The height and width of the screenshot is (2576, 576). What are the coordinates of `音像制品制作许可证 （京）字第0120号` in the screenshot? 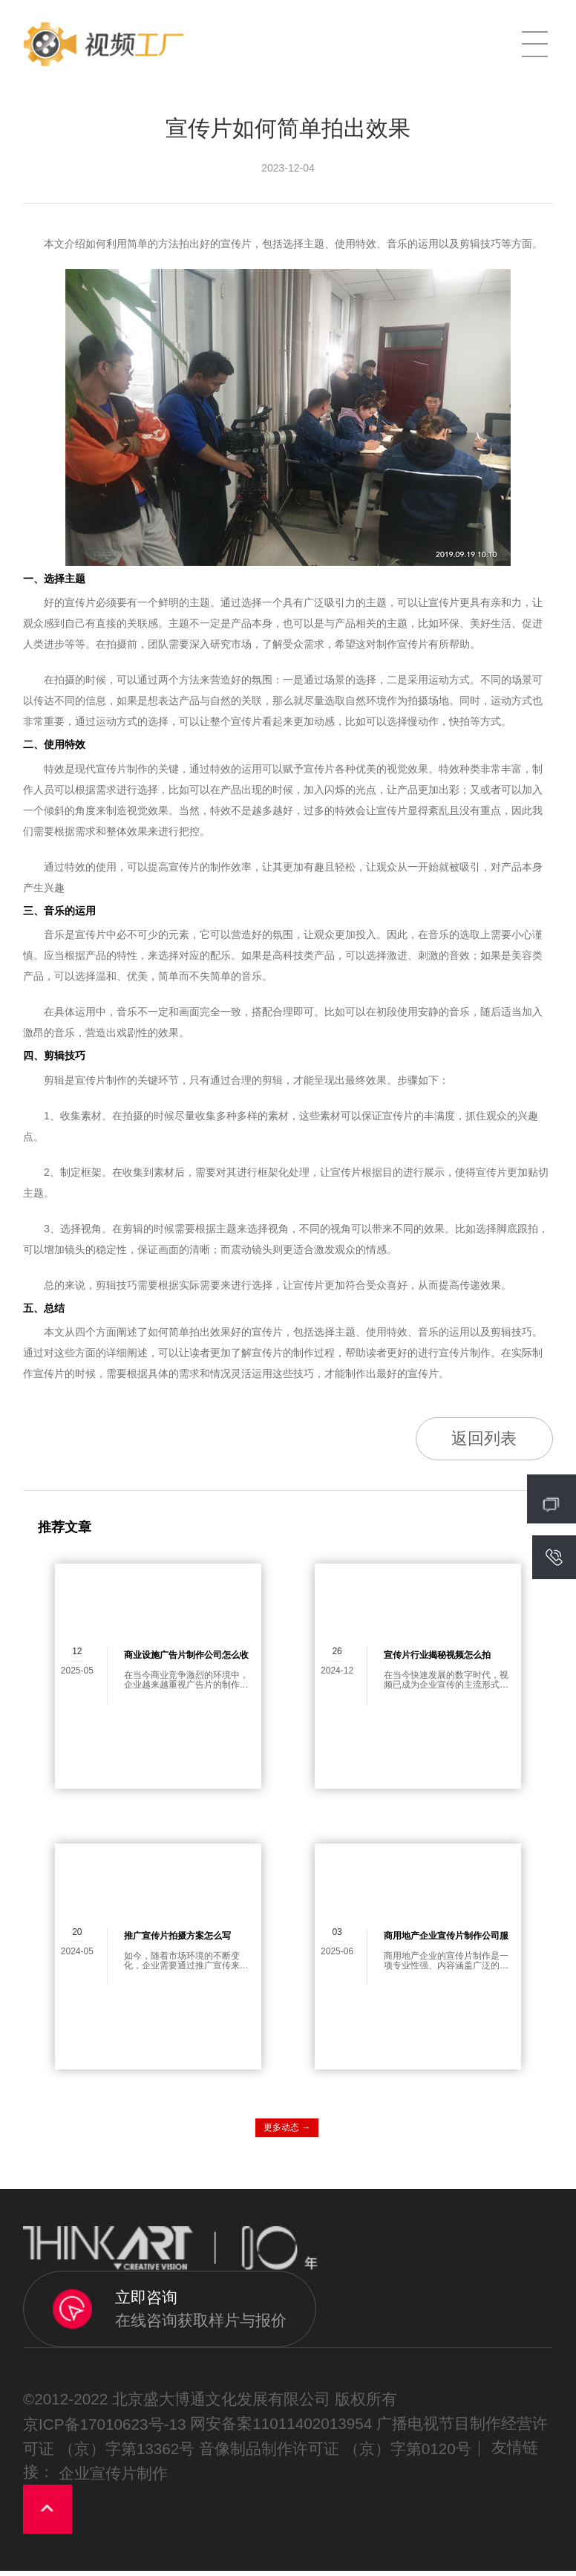 It's located at (335, 2453).